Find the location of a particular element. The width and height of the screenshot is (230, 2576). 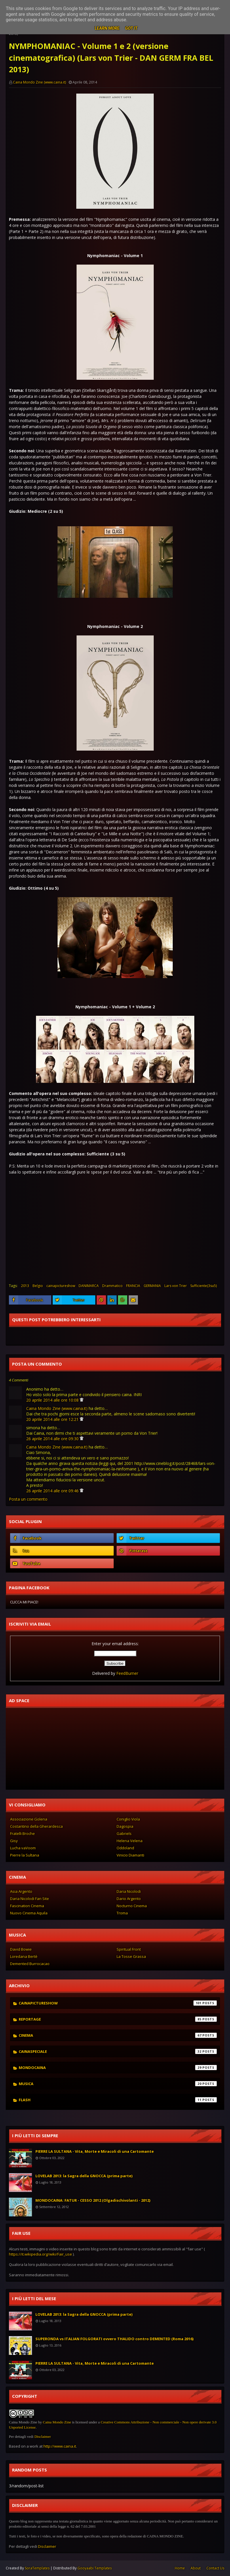

Got it is located at coordinates (131, 28).